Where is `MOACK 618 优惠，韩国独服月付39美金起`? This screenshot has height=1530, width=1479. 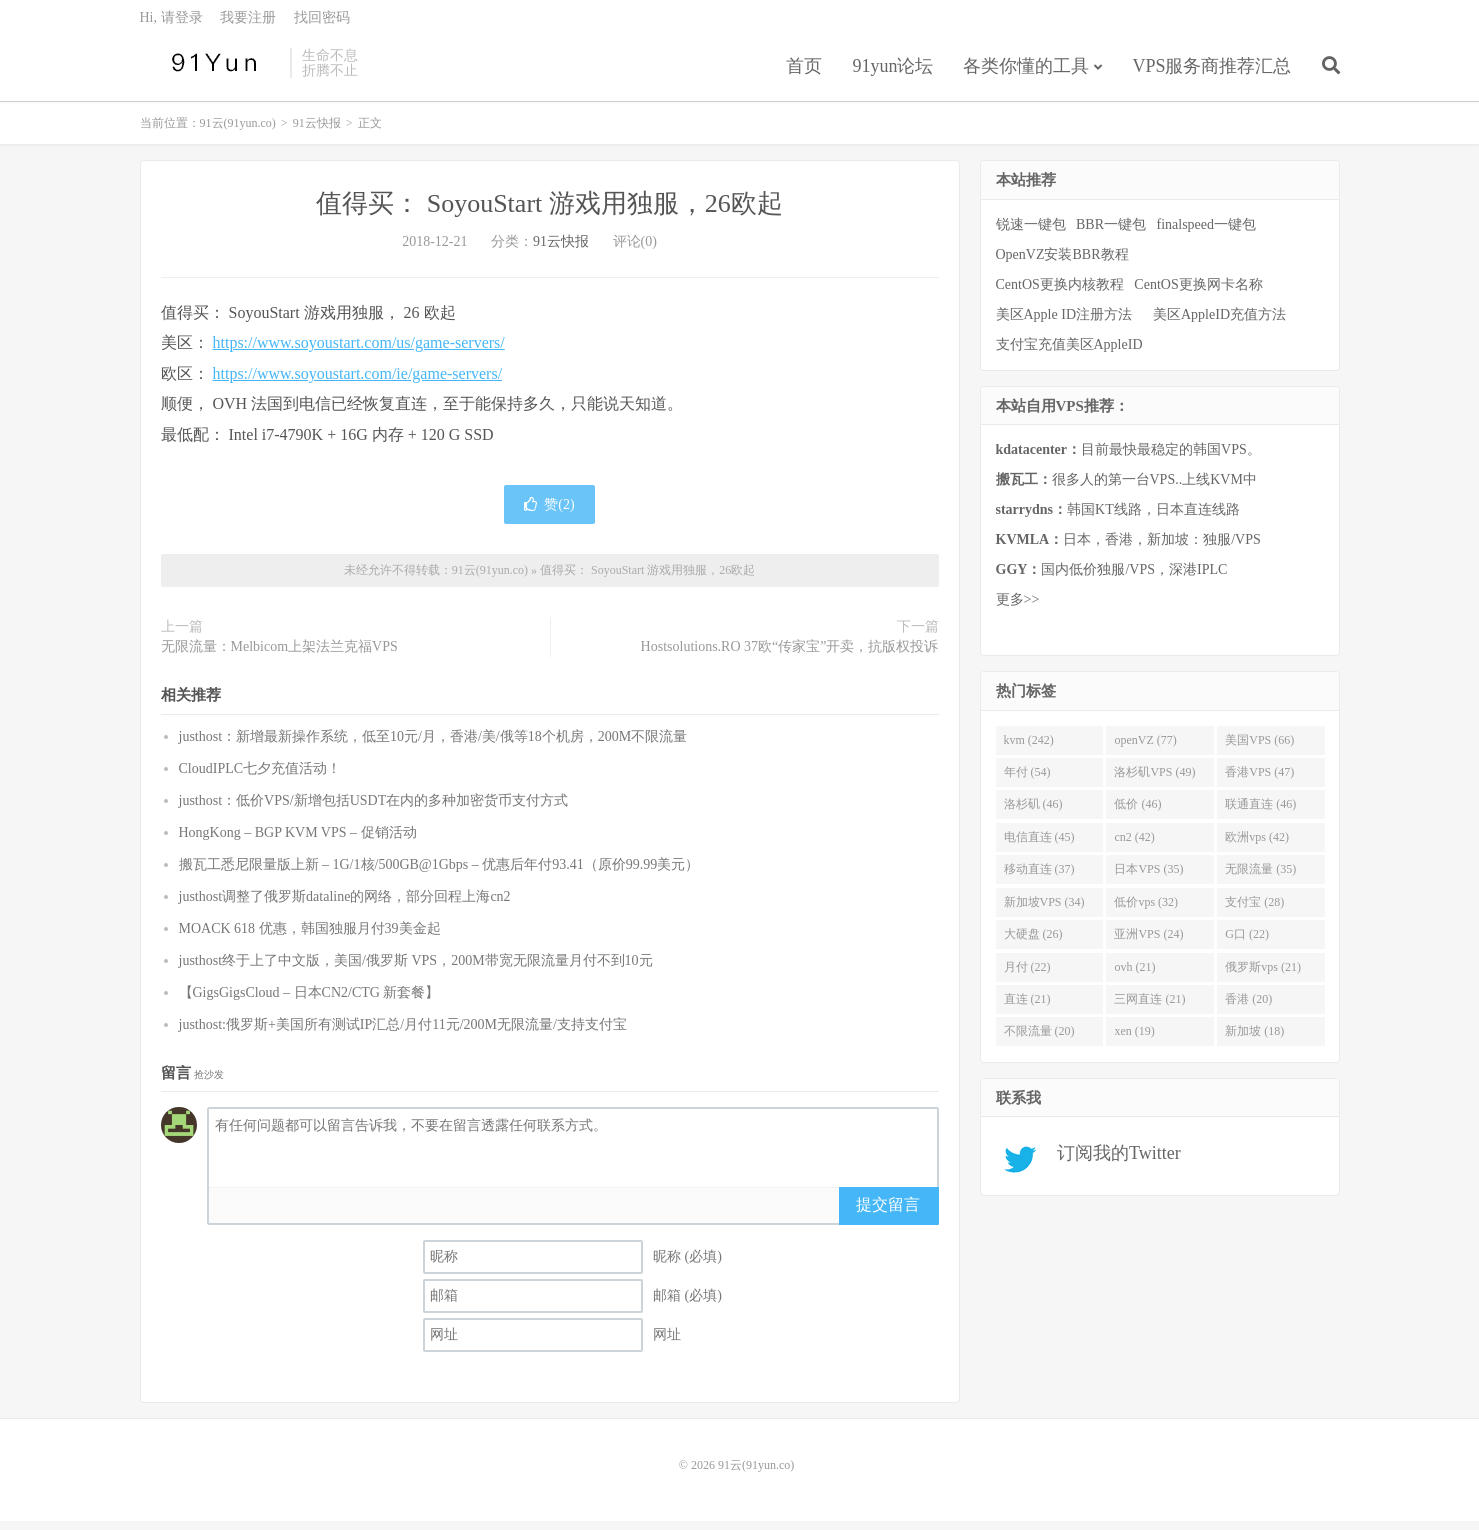
MOACK 618 优惠，韩国独服月付39美金起 is located at coordinates (310, 936).